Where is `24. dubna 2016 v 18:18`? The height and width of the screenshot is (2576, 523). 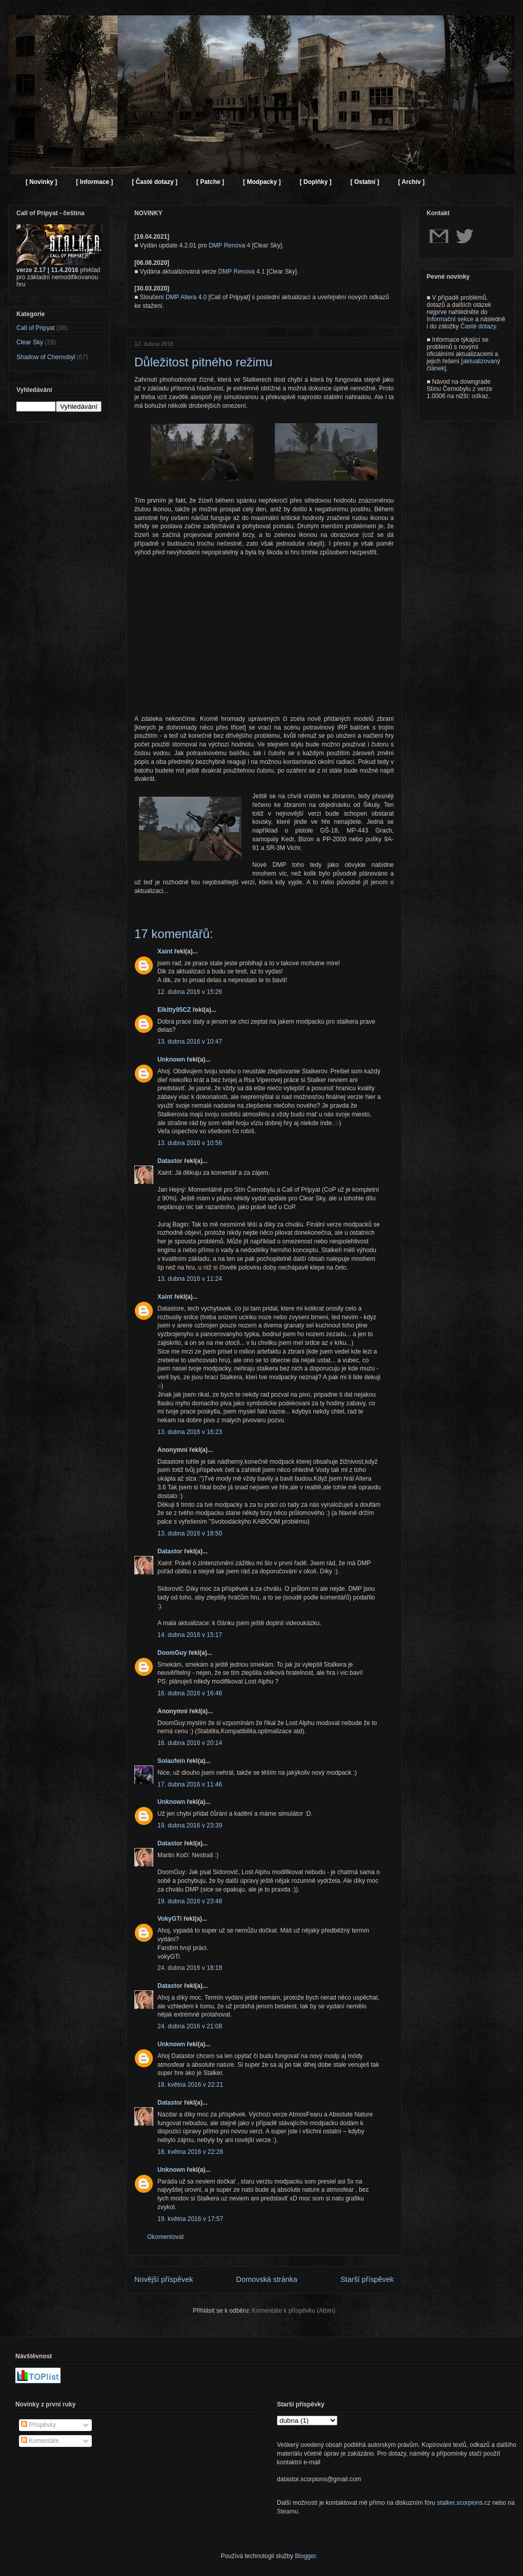 24. dubna 2016 v 18:18 is located at coordinates (189, 1967).